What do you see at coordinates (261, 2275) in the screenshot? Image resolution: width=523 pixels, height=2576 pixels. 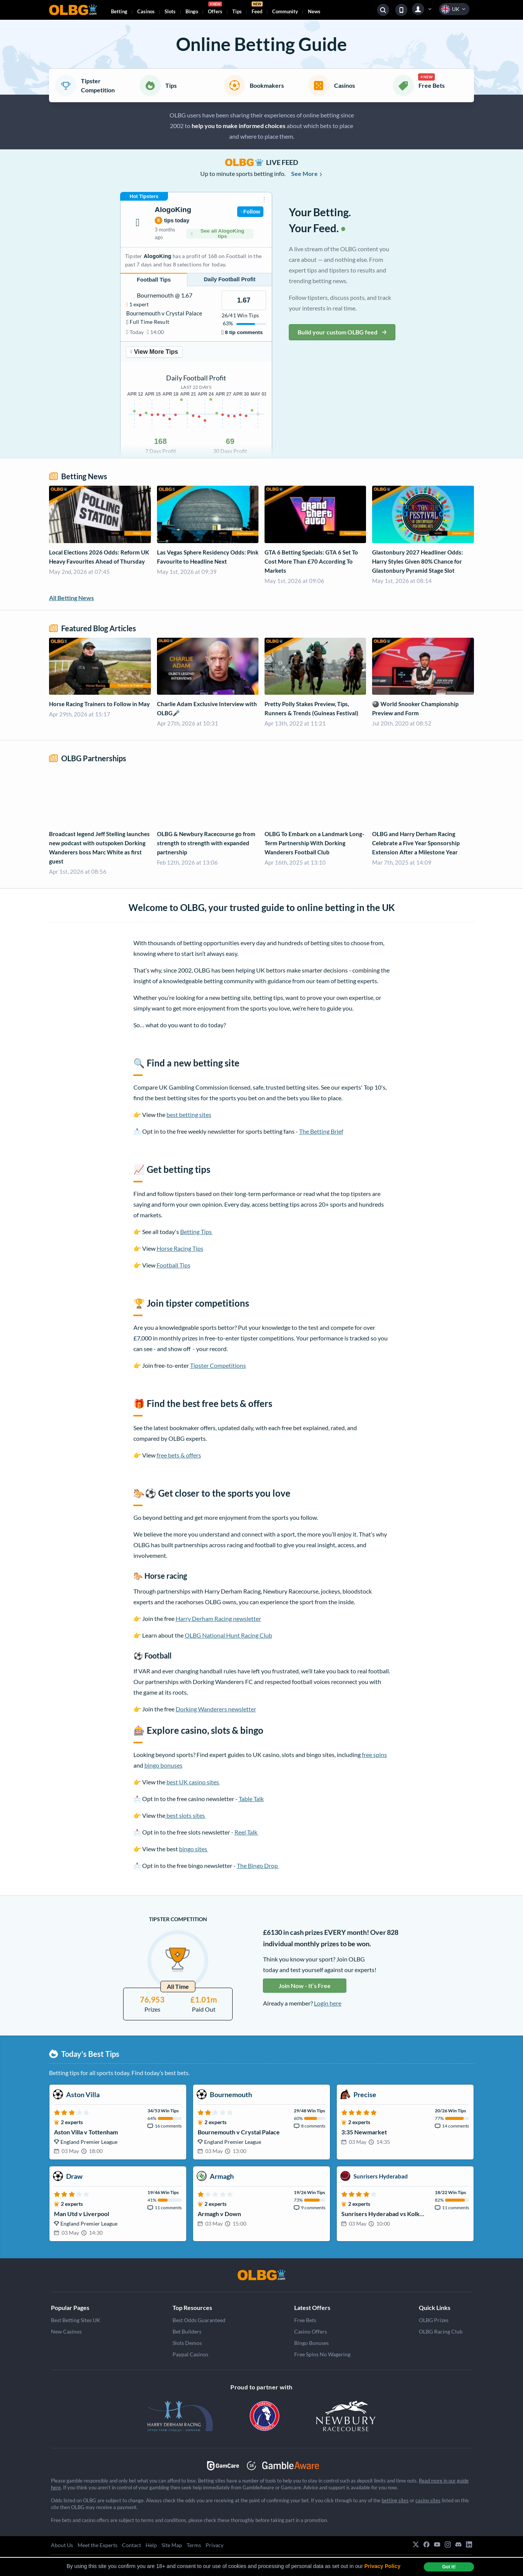 I see `[OLBG]` at bounding box center [261, 2275].